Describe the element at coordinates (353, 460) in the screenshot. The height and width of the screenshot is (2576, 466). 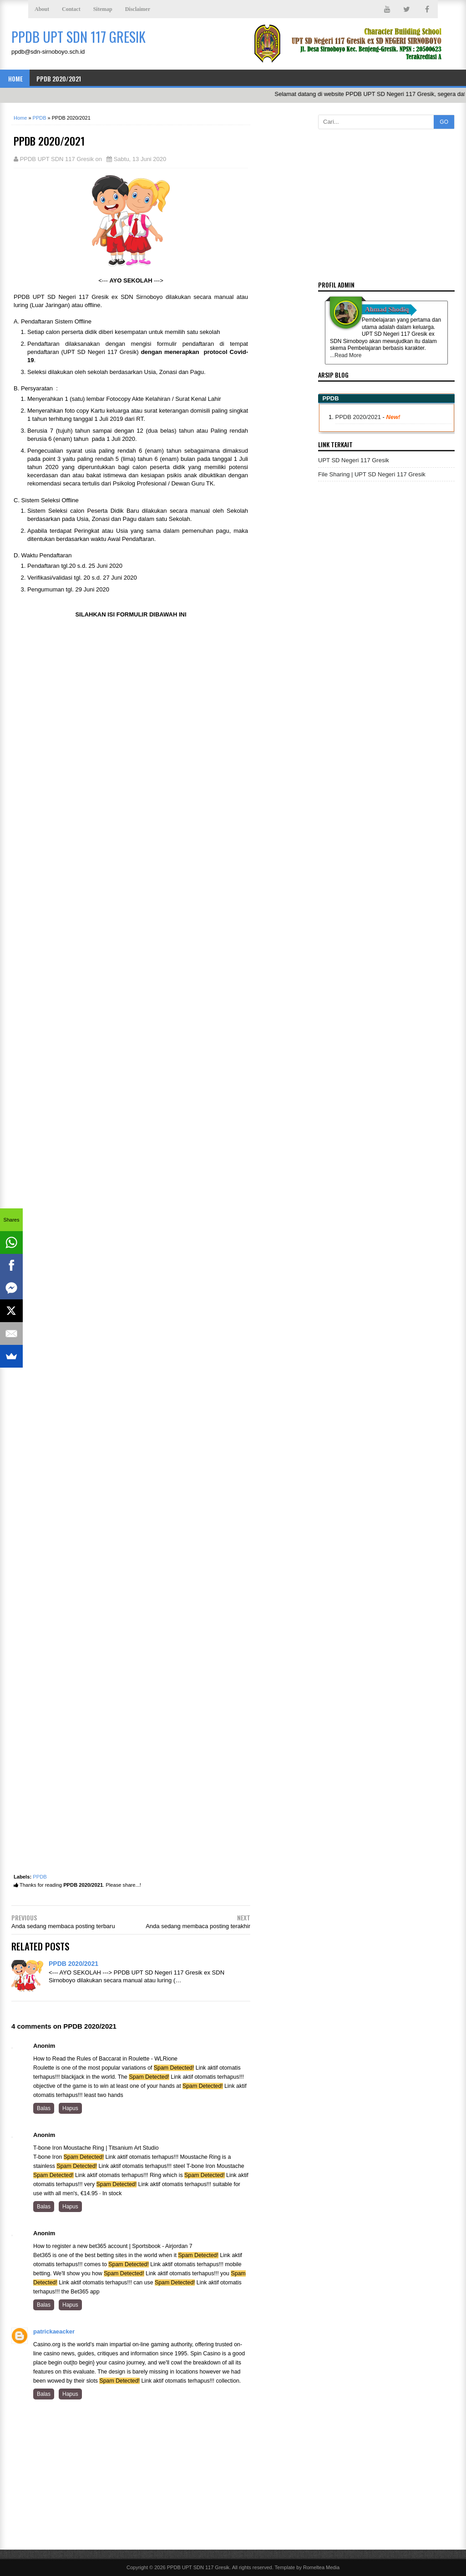
I see `UPT SD Negeri 117 Gresik` at that location.